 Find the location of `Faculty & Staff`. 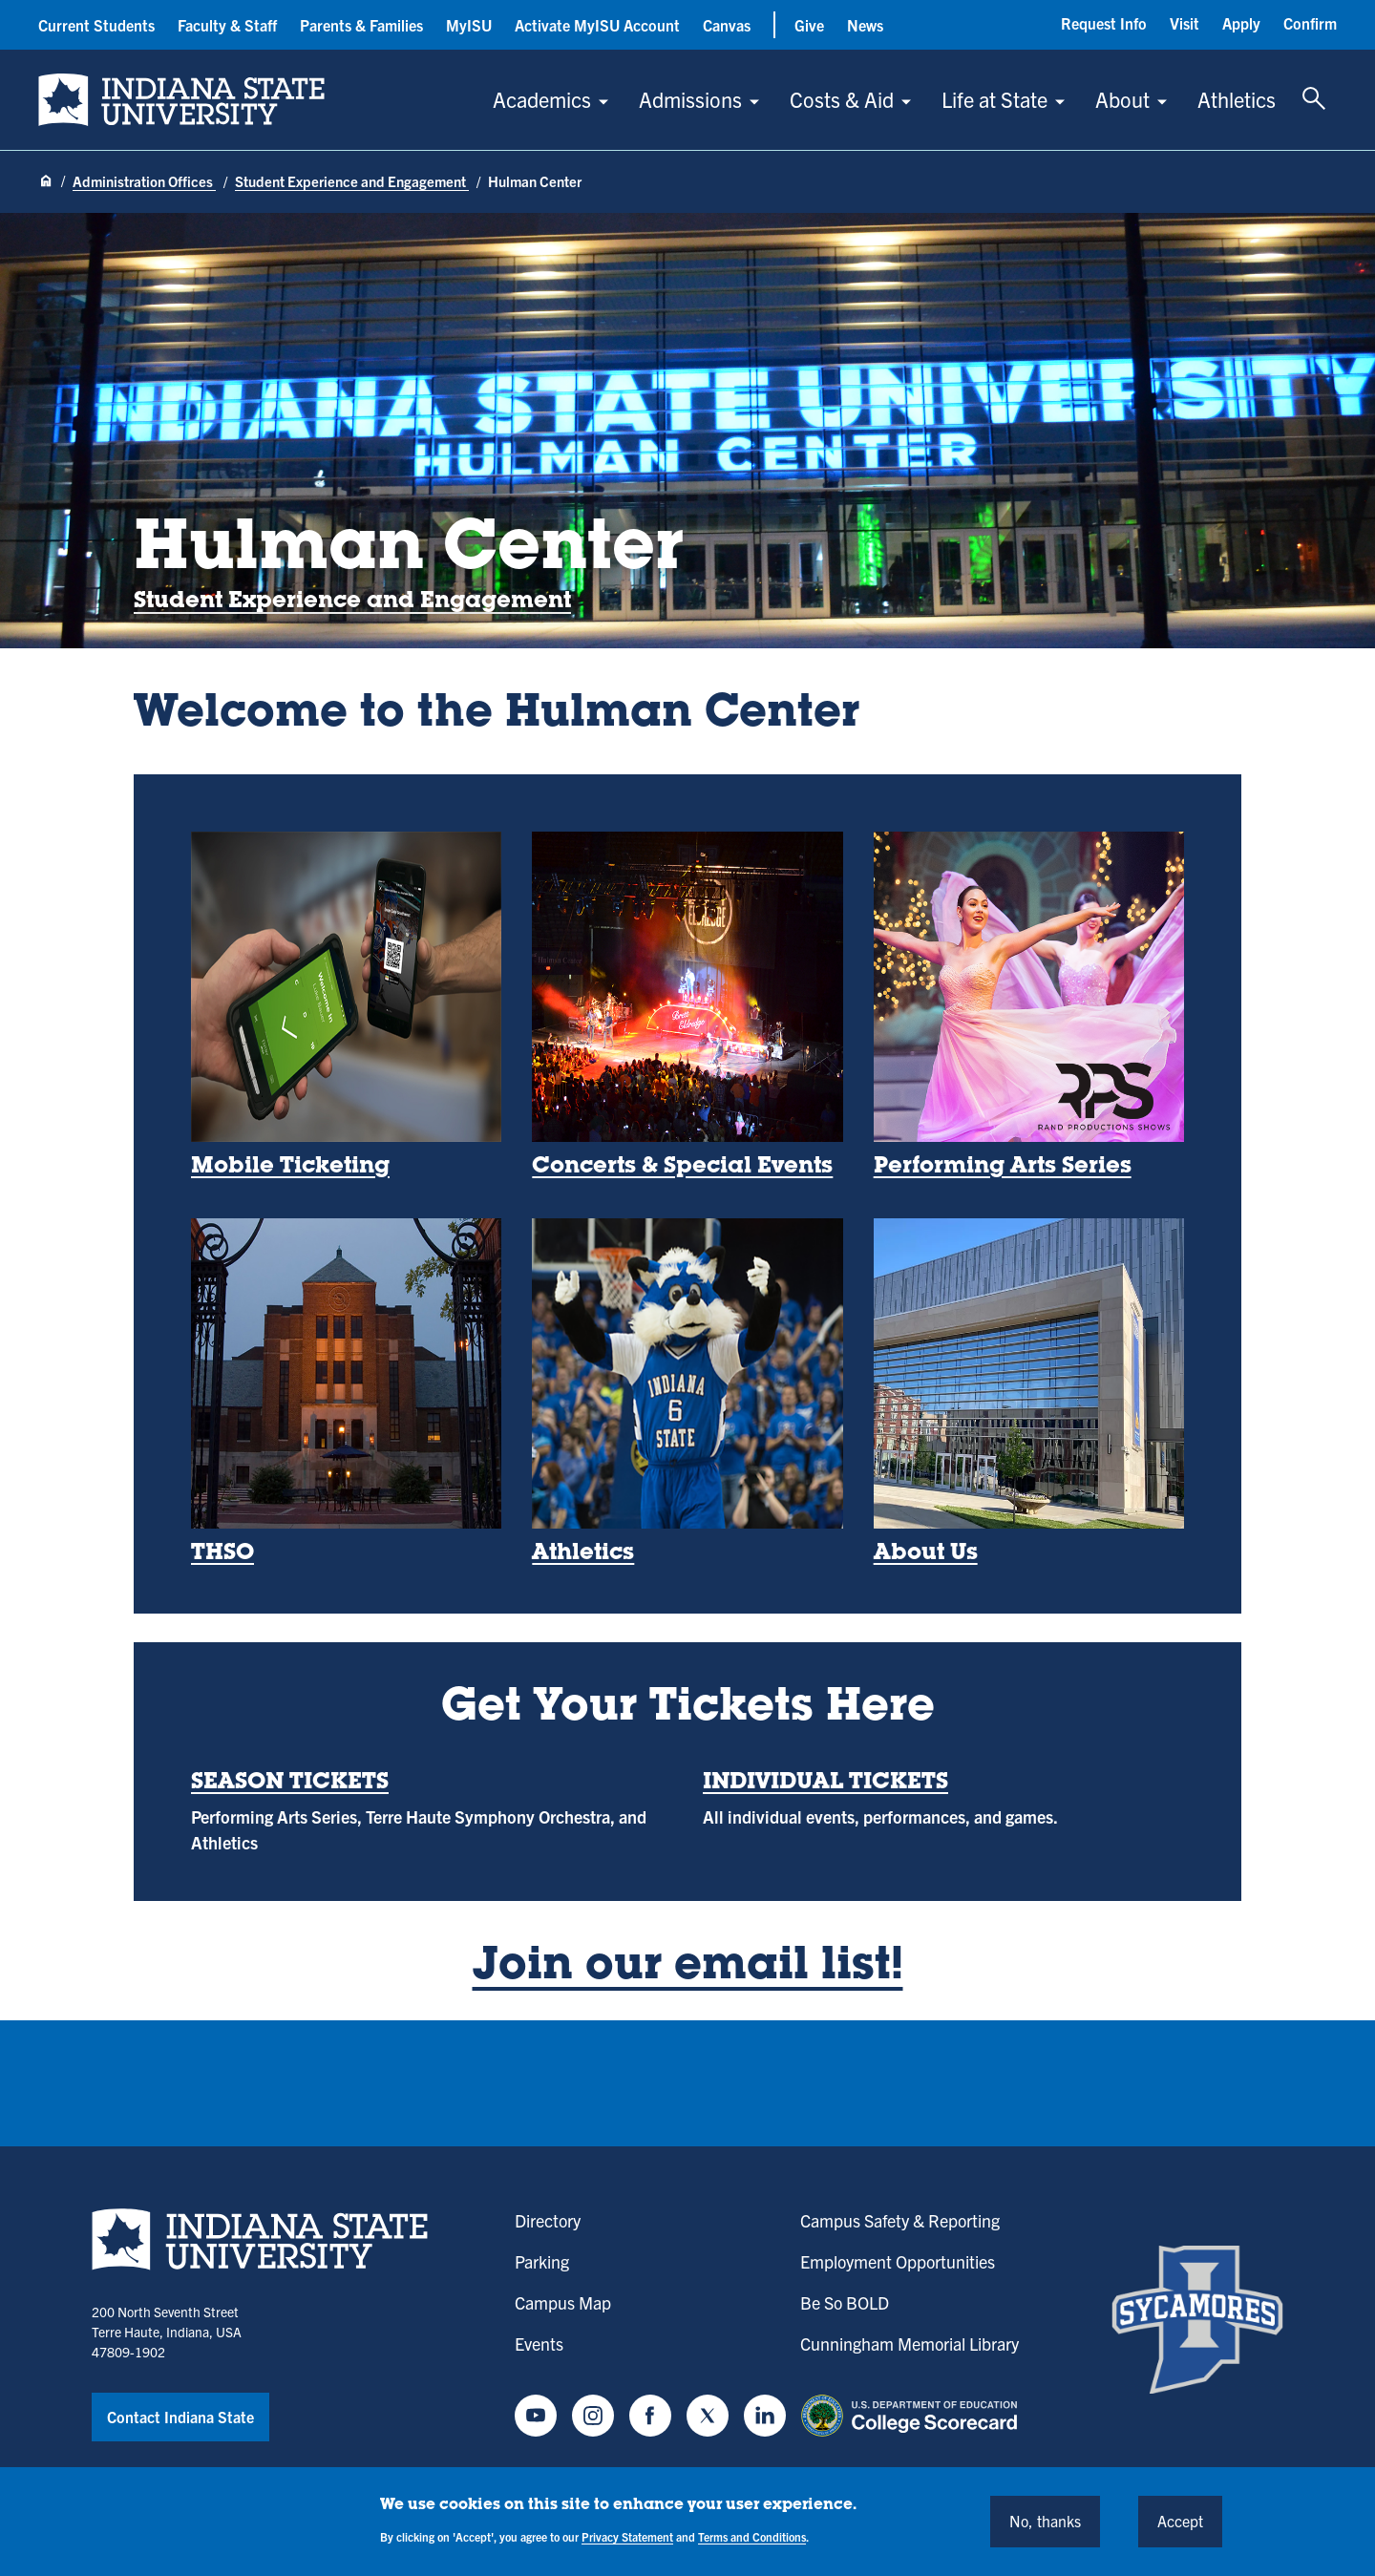

Faculty & Staff is located at coordinates (227, 24).